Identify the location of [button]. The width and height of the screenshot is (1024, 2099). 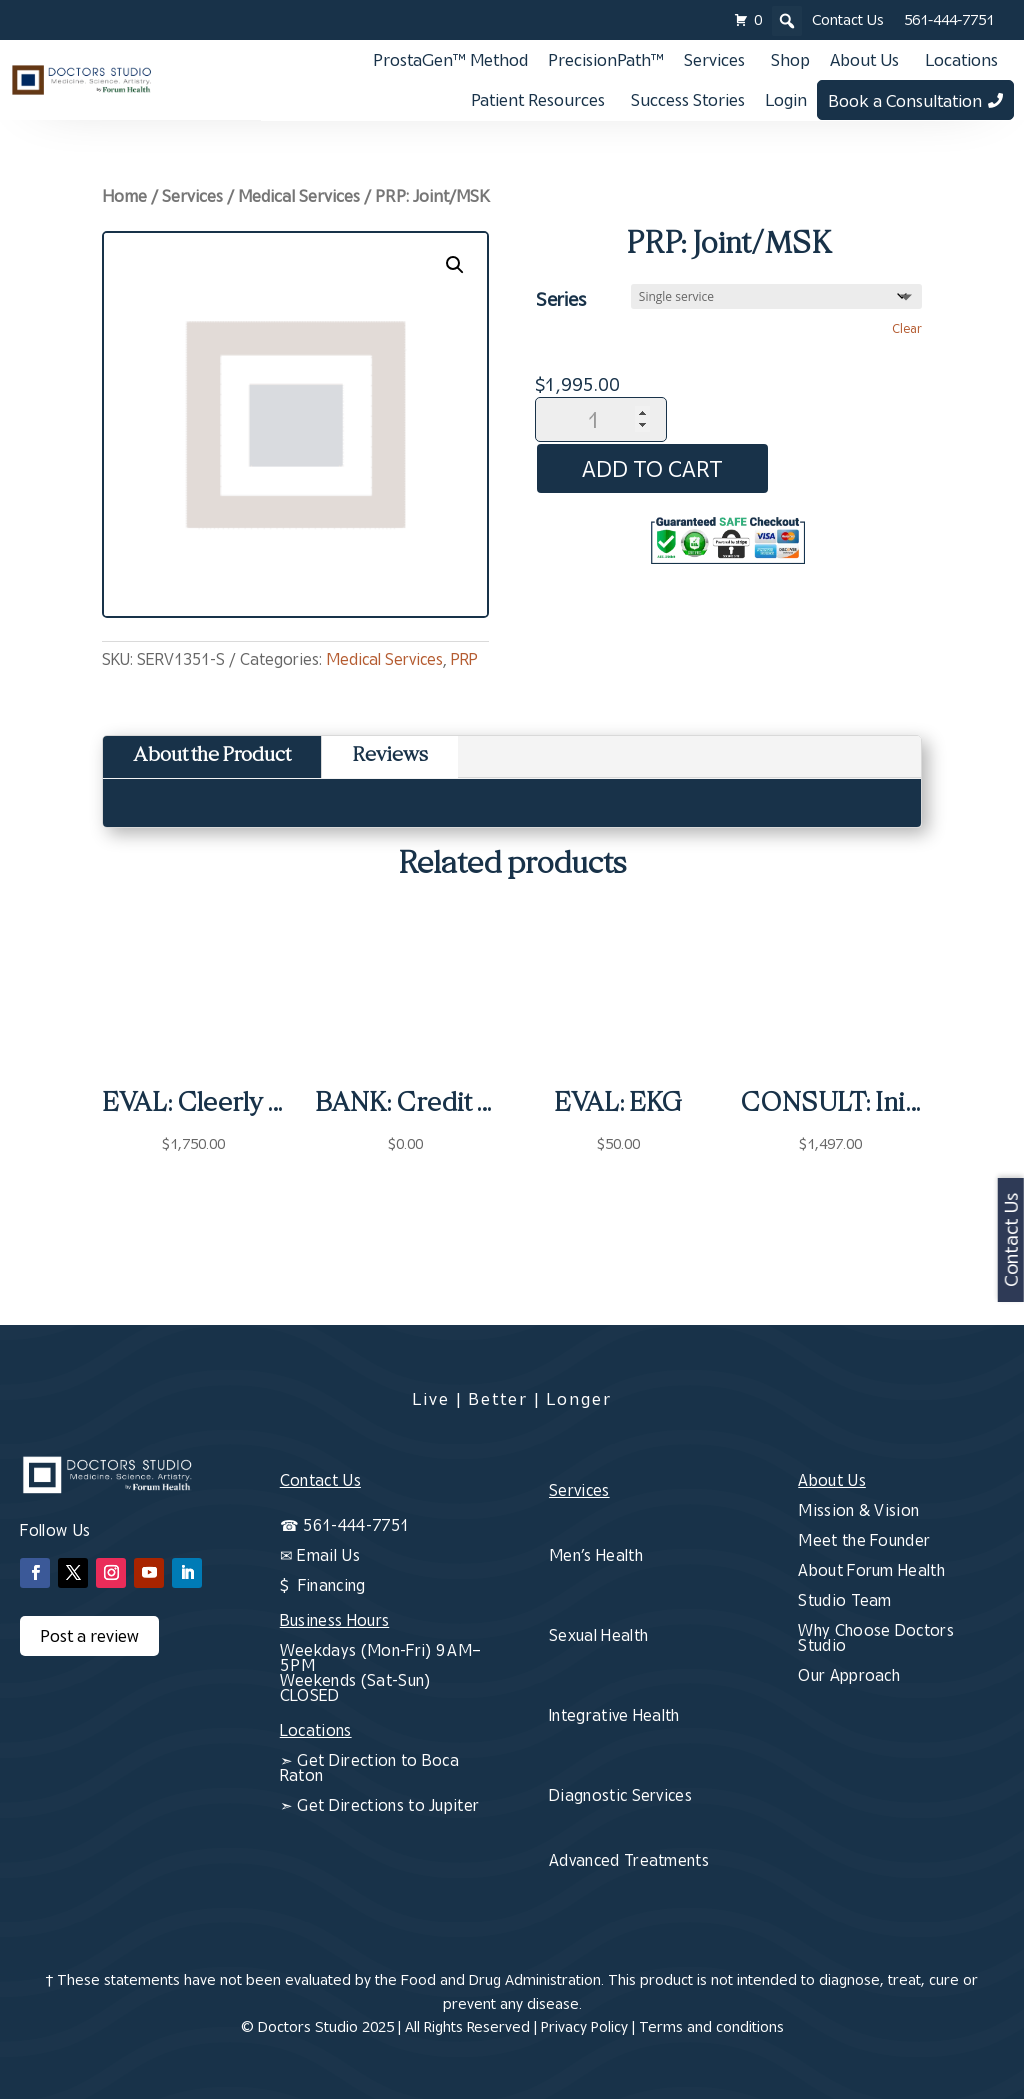
(455, 265).